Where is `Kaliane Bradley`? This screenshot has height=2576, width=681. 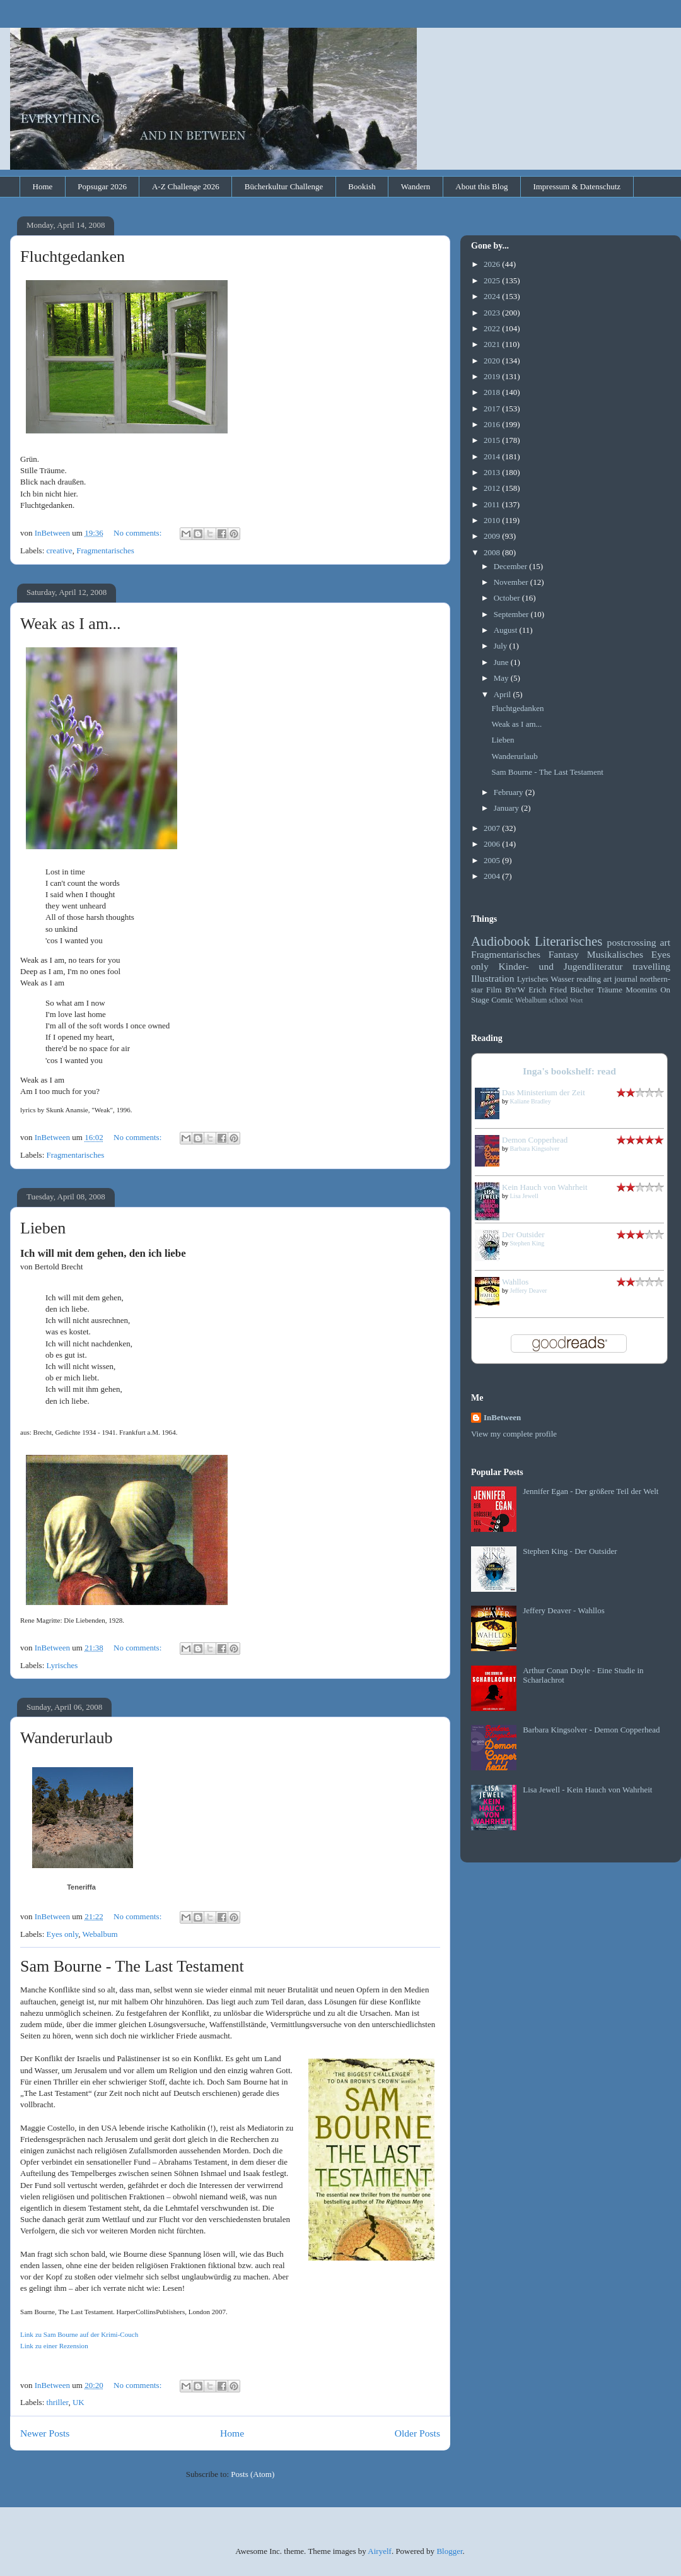
Kaliane Bradley is located at coordinates (530, 1101).